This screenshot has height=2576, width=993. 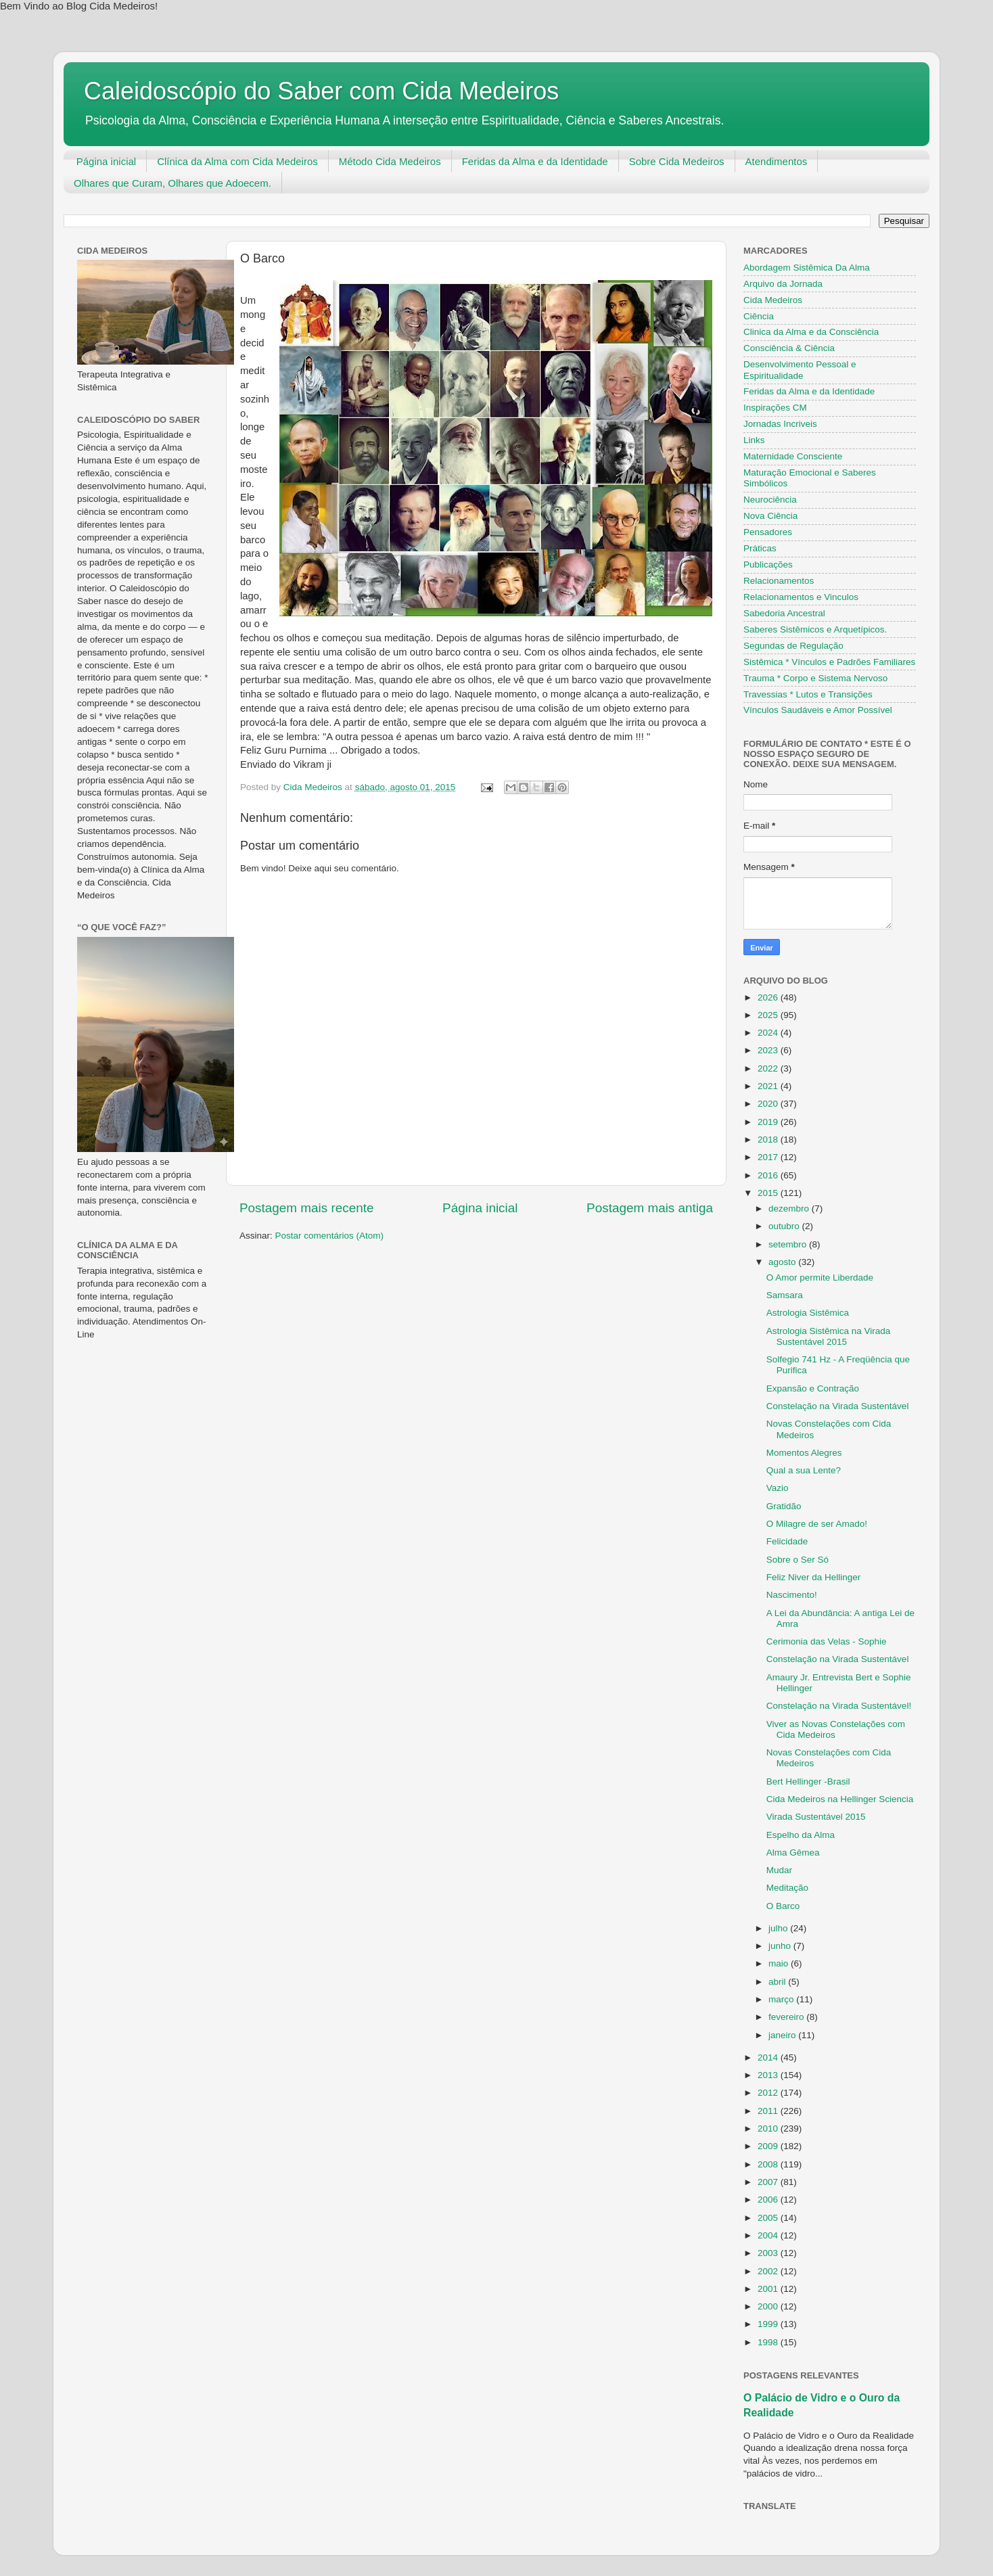 I want to click on Constelação na Virada Sustentável!, so click(x=838, y=1706).